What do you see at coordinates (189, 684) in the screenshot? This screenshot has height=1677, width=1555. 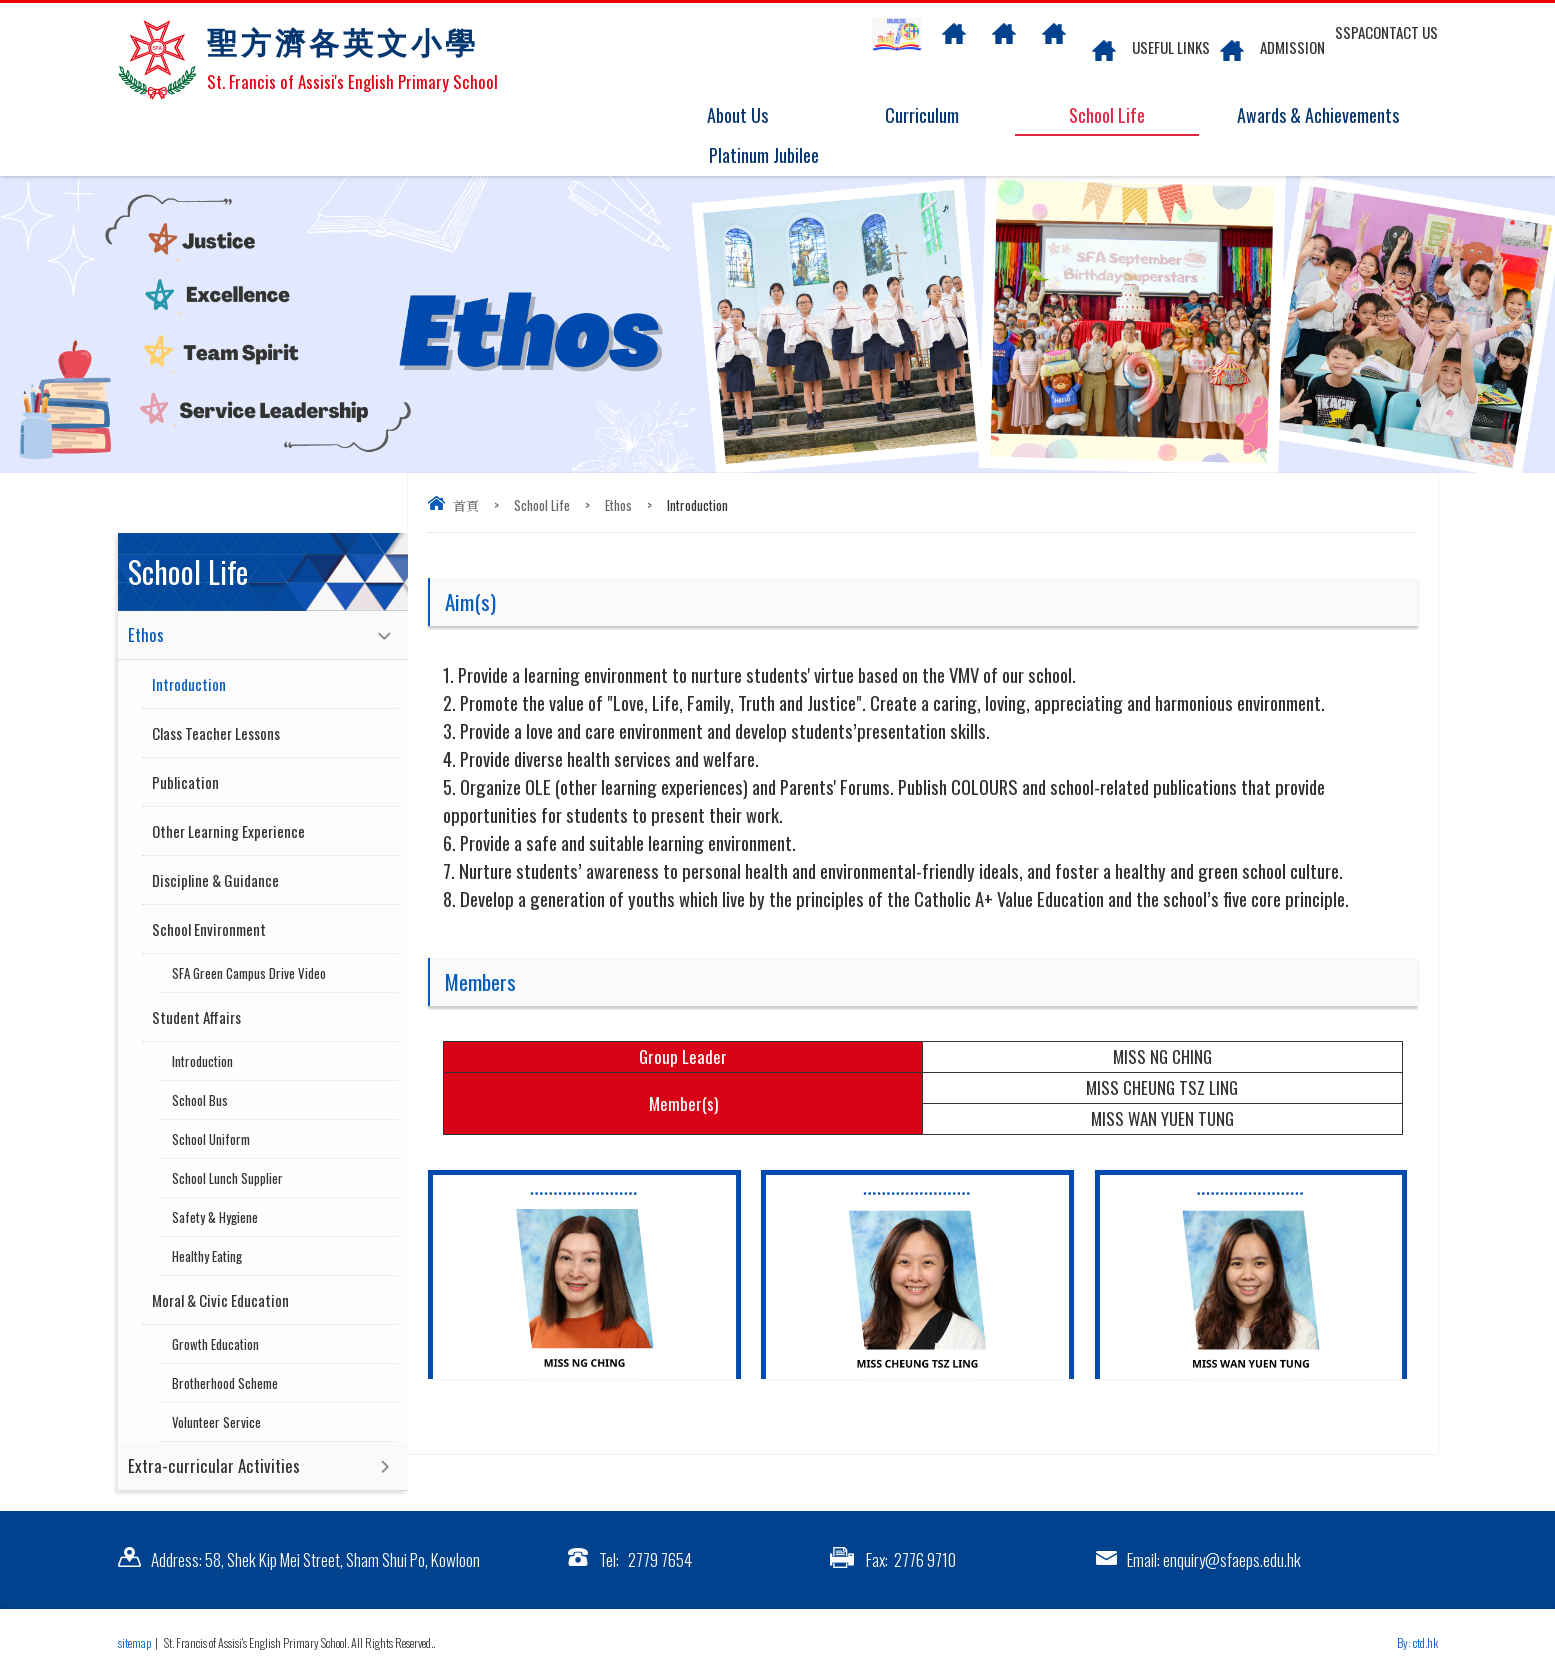 I see `Introduction` at bounding box center [189, 684].